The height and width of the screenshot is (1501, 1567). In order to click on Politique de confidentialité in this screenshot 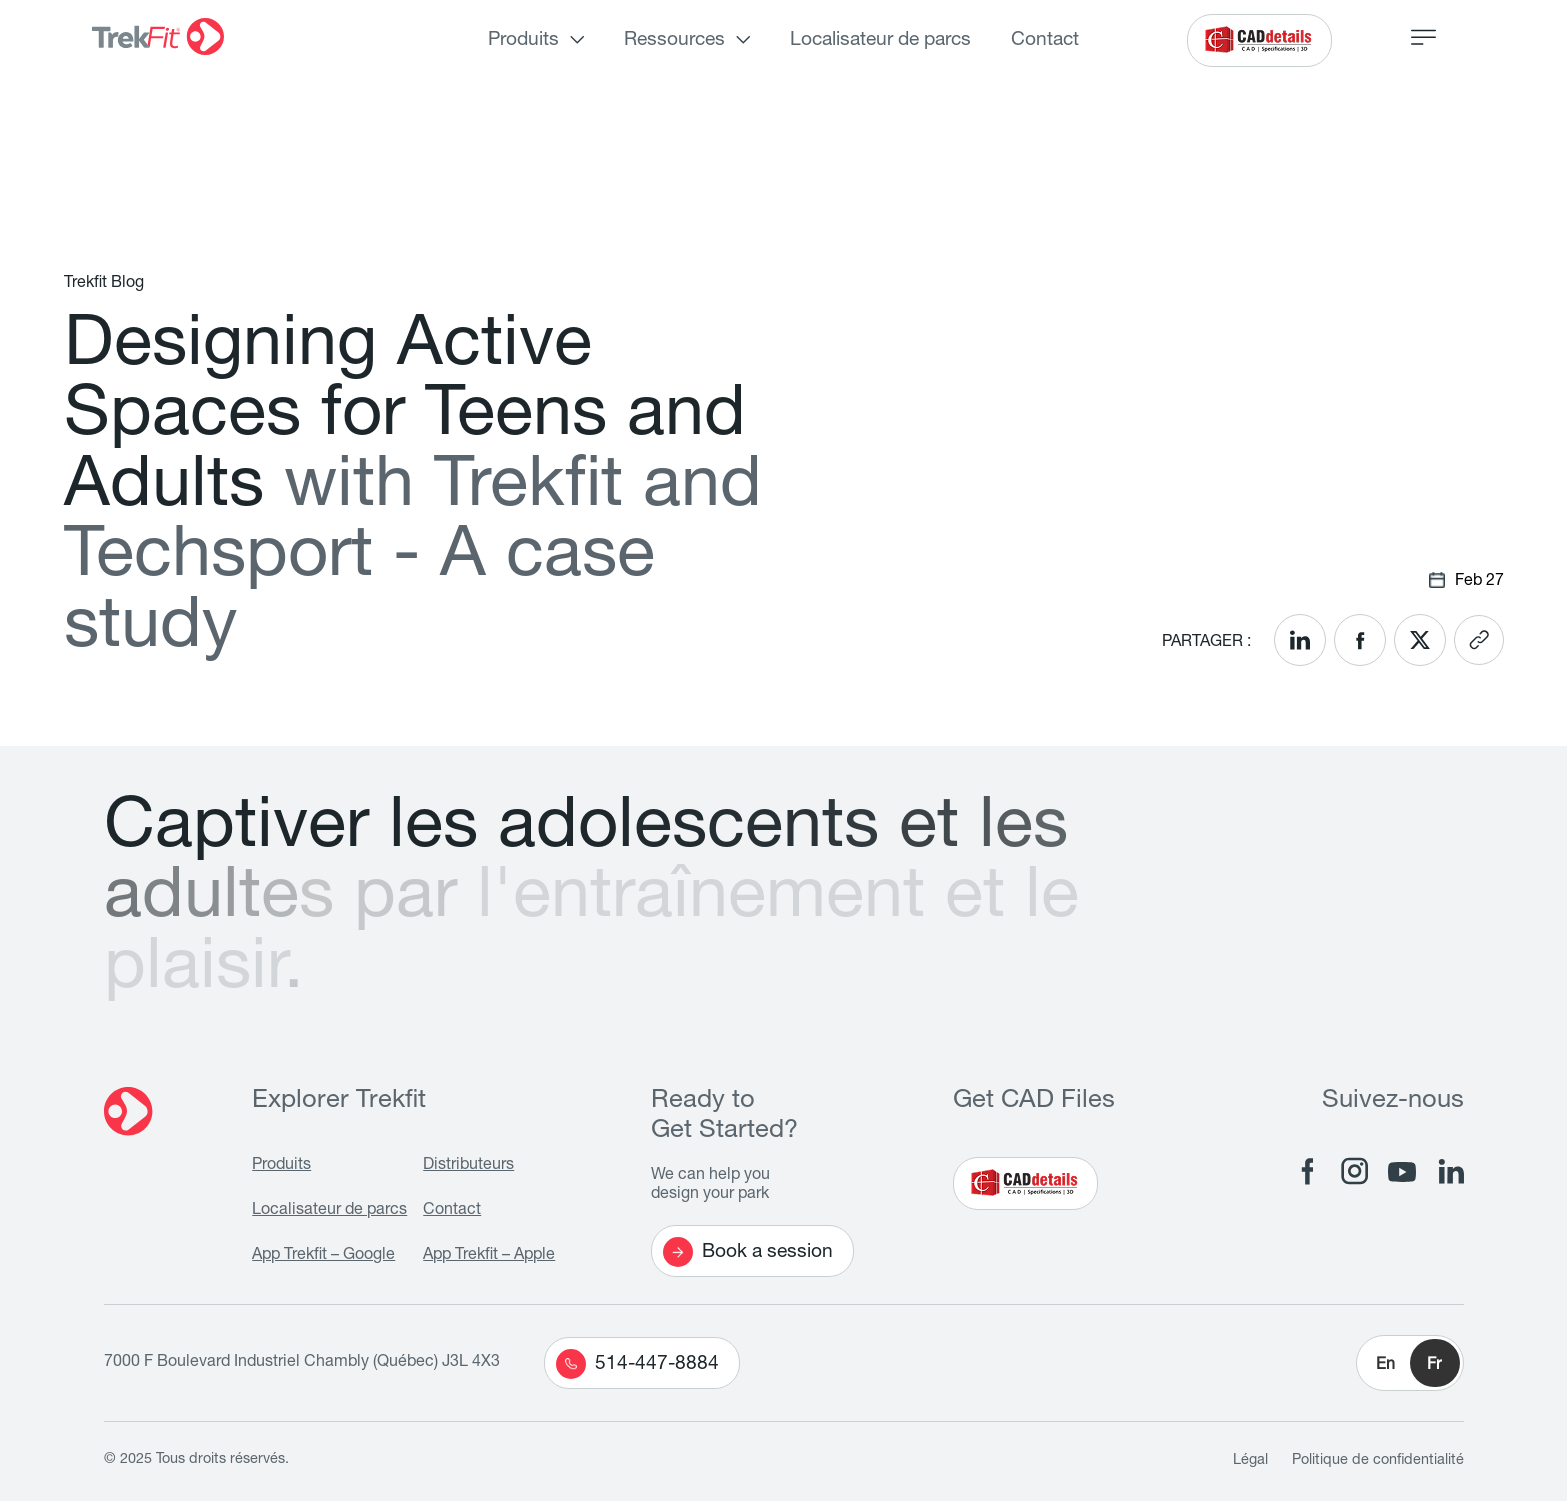, I will do `click(1378, 1461)`.